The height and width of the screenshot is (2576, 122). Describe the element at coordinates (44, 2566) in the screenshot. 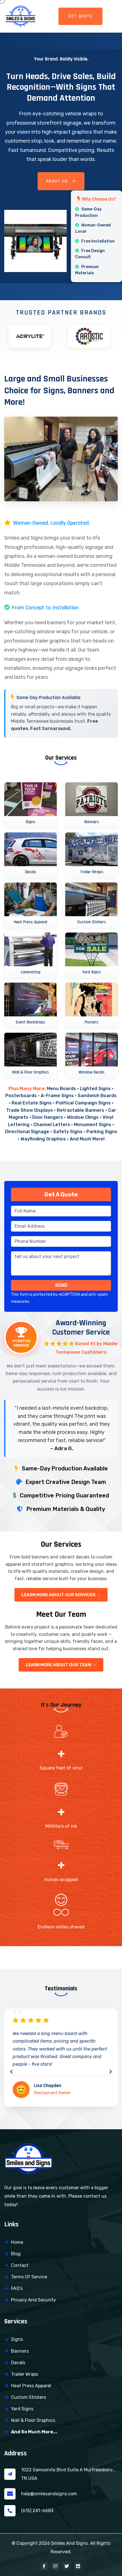

I see `[Facebook]` at that location.